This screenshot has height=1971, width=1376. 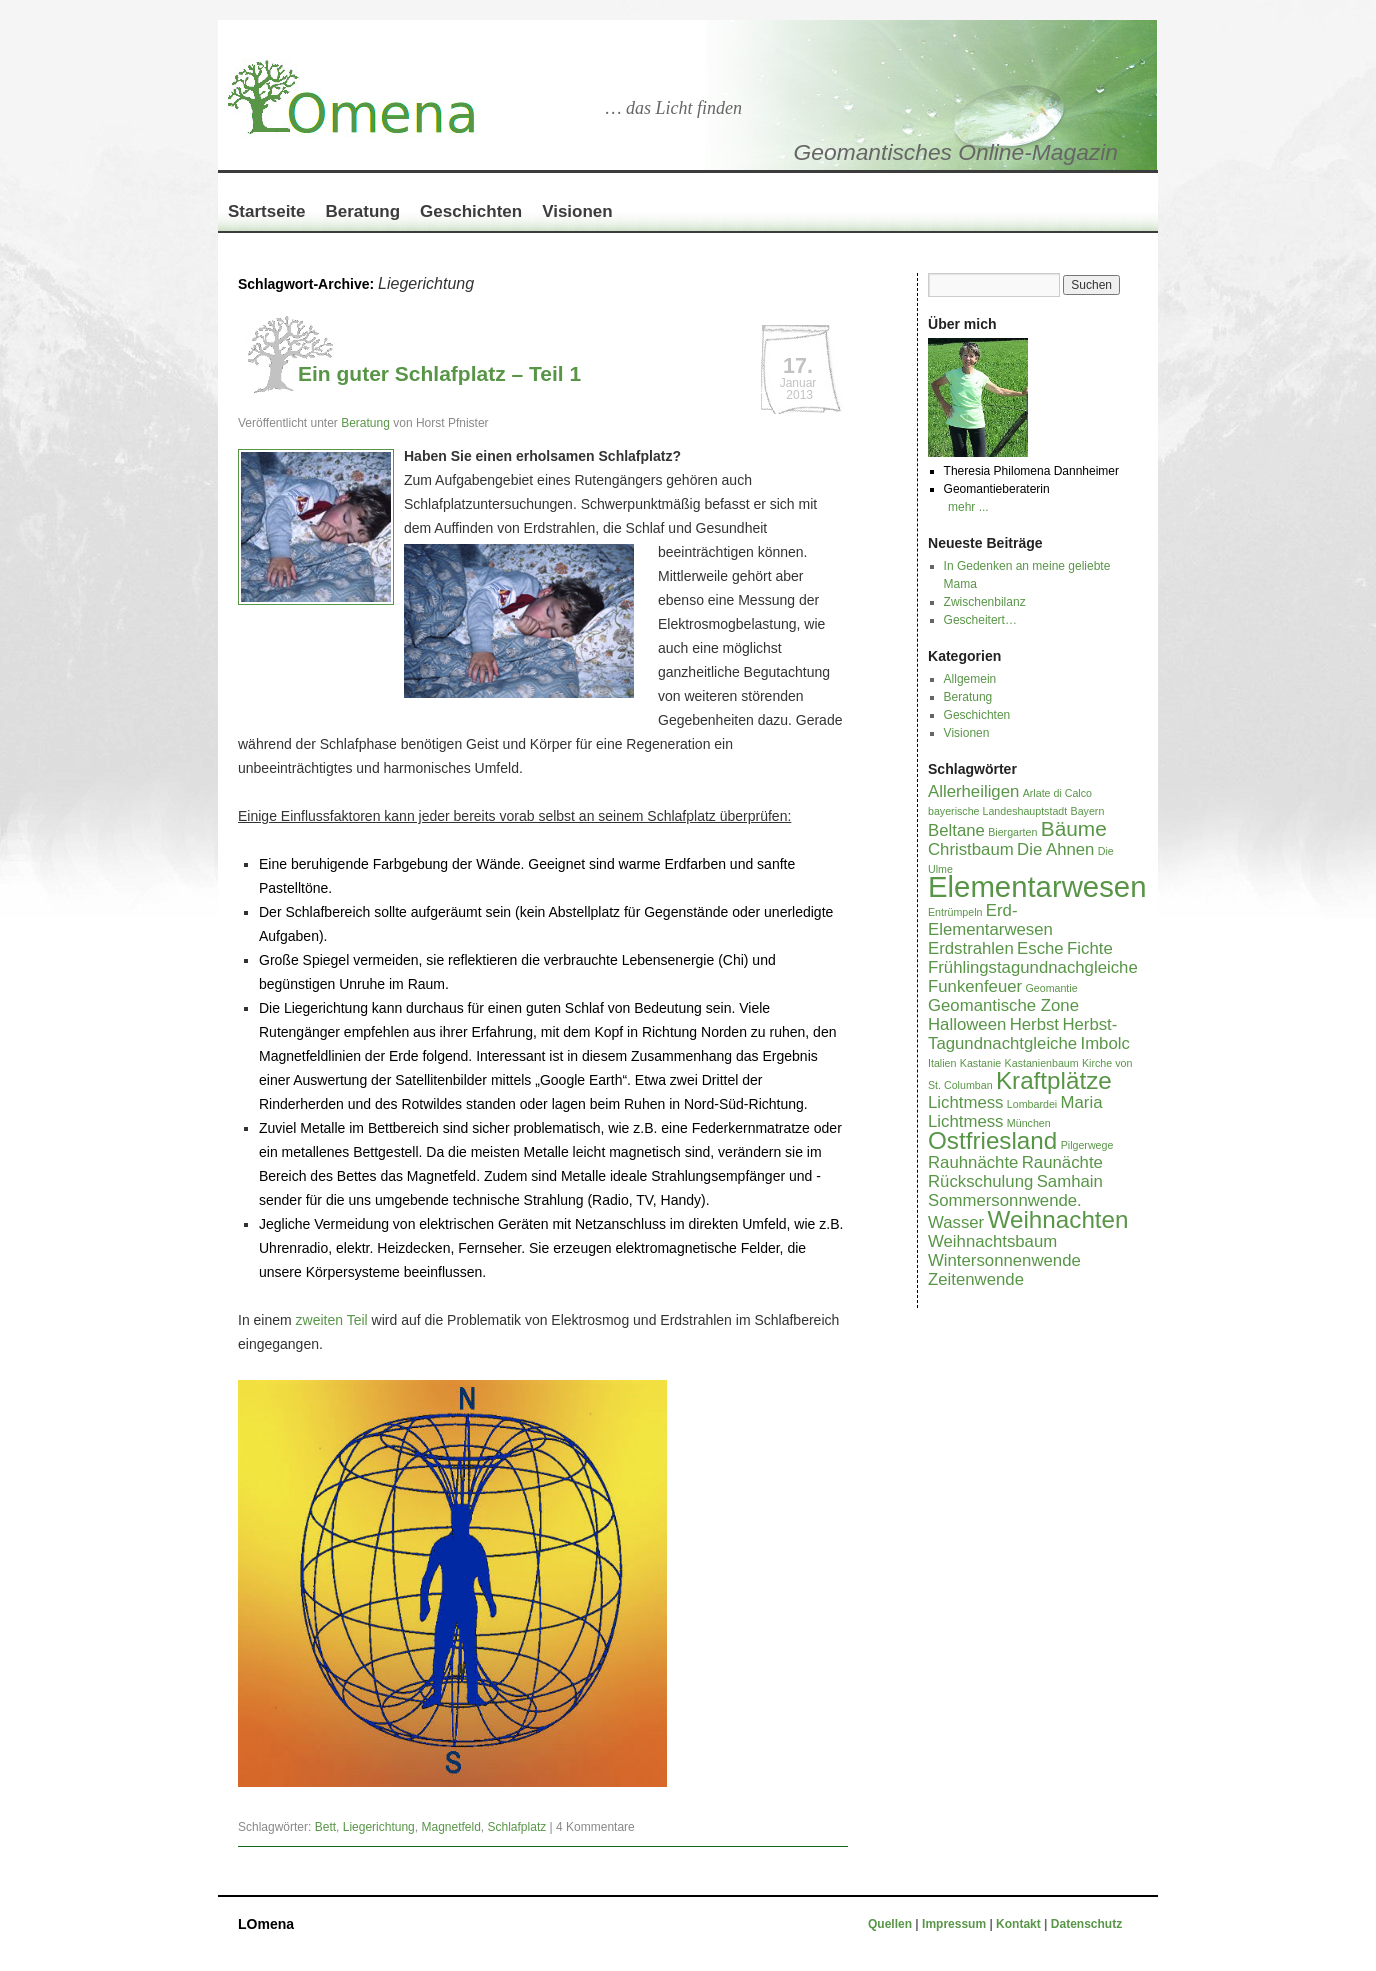 What do you see at coordinates (976, 1279) in the screenshot?
I see `Zeitenwende [Zeitenwende (2 Einträge)]` at bounding box center [976, 1279].